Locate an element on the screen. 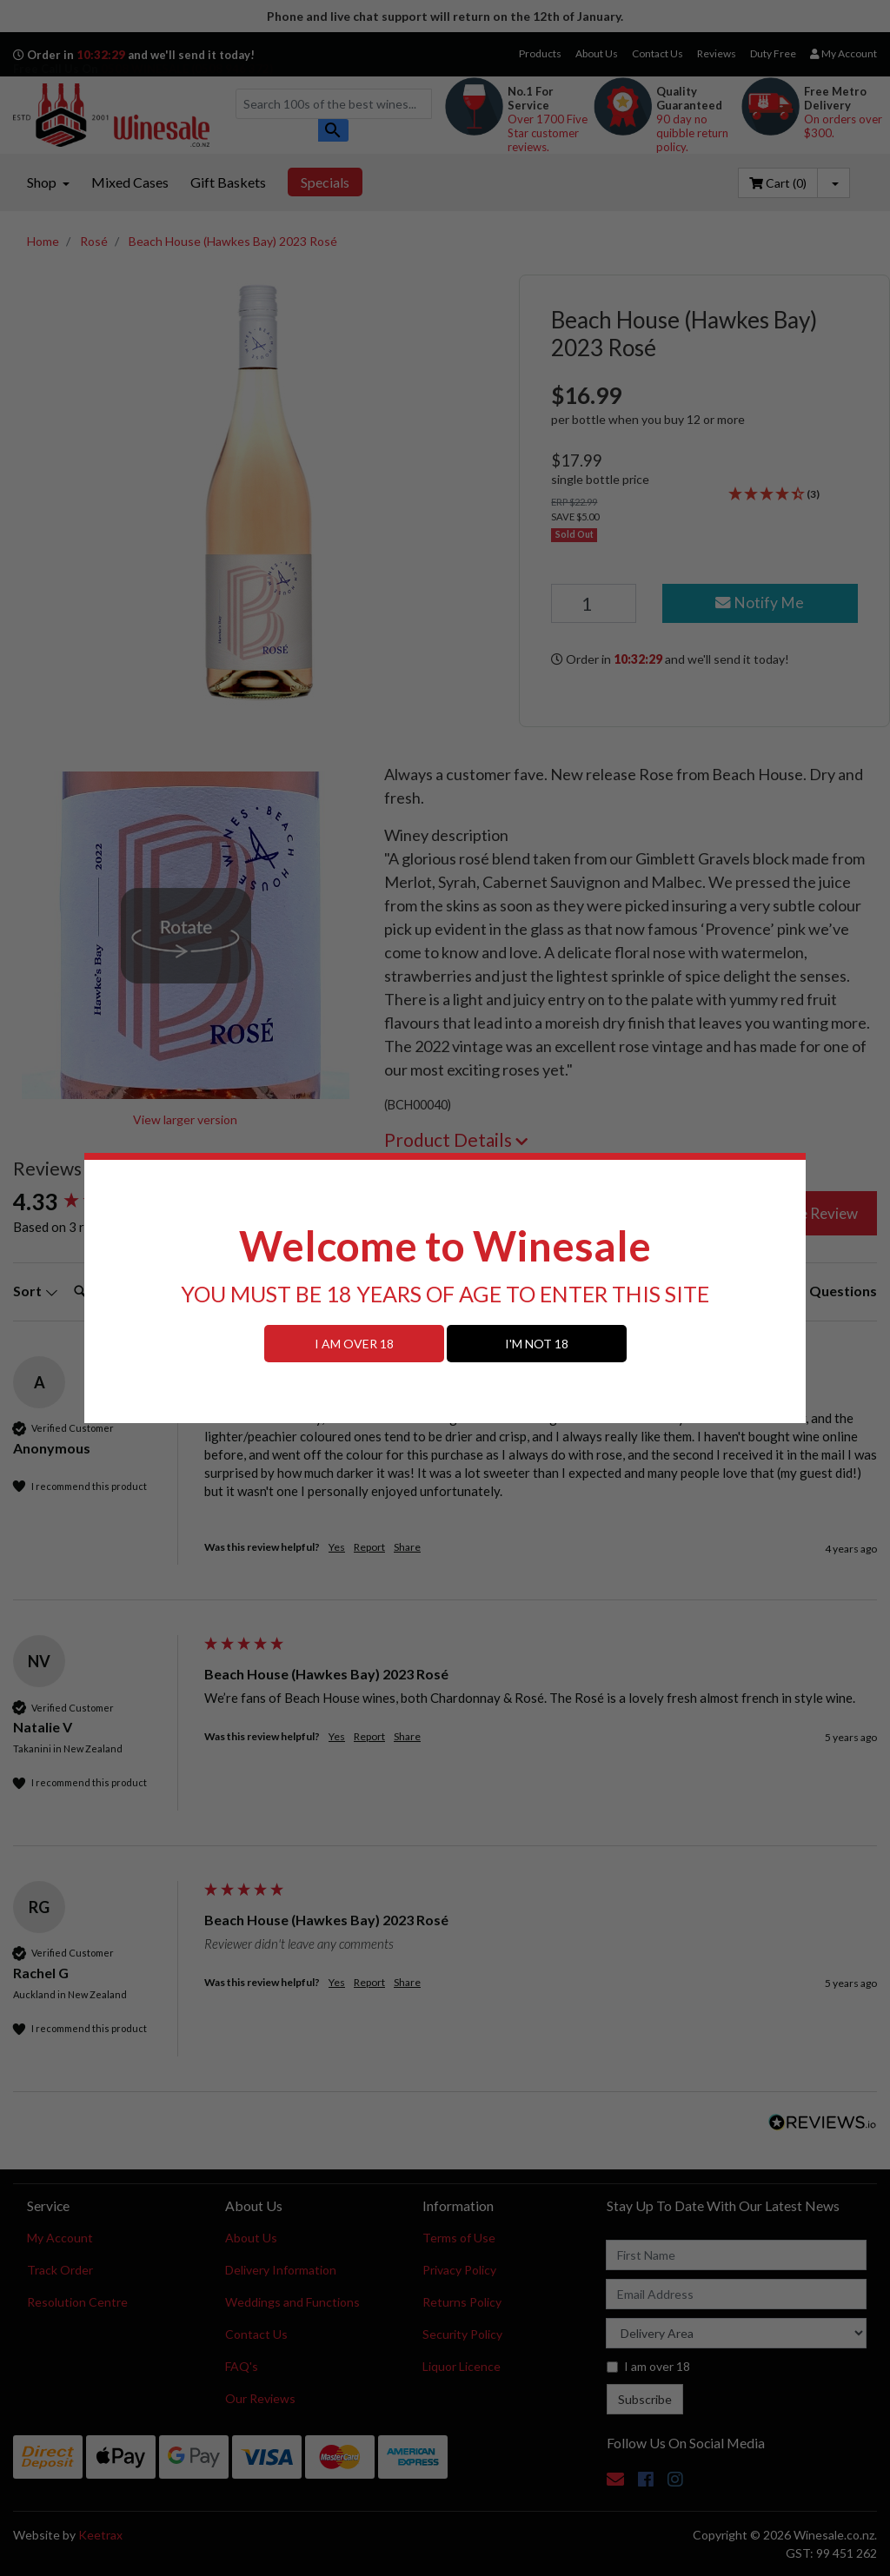 The height and width of the screenshot is (2576, 890). I AM OVER 18 is located at coordinates (354, 1343).